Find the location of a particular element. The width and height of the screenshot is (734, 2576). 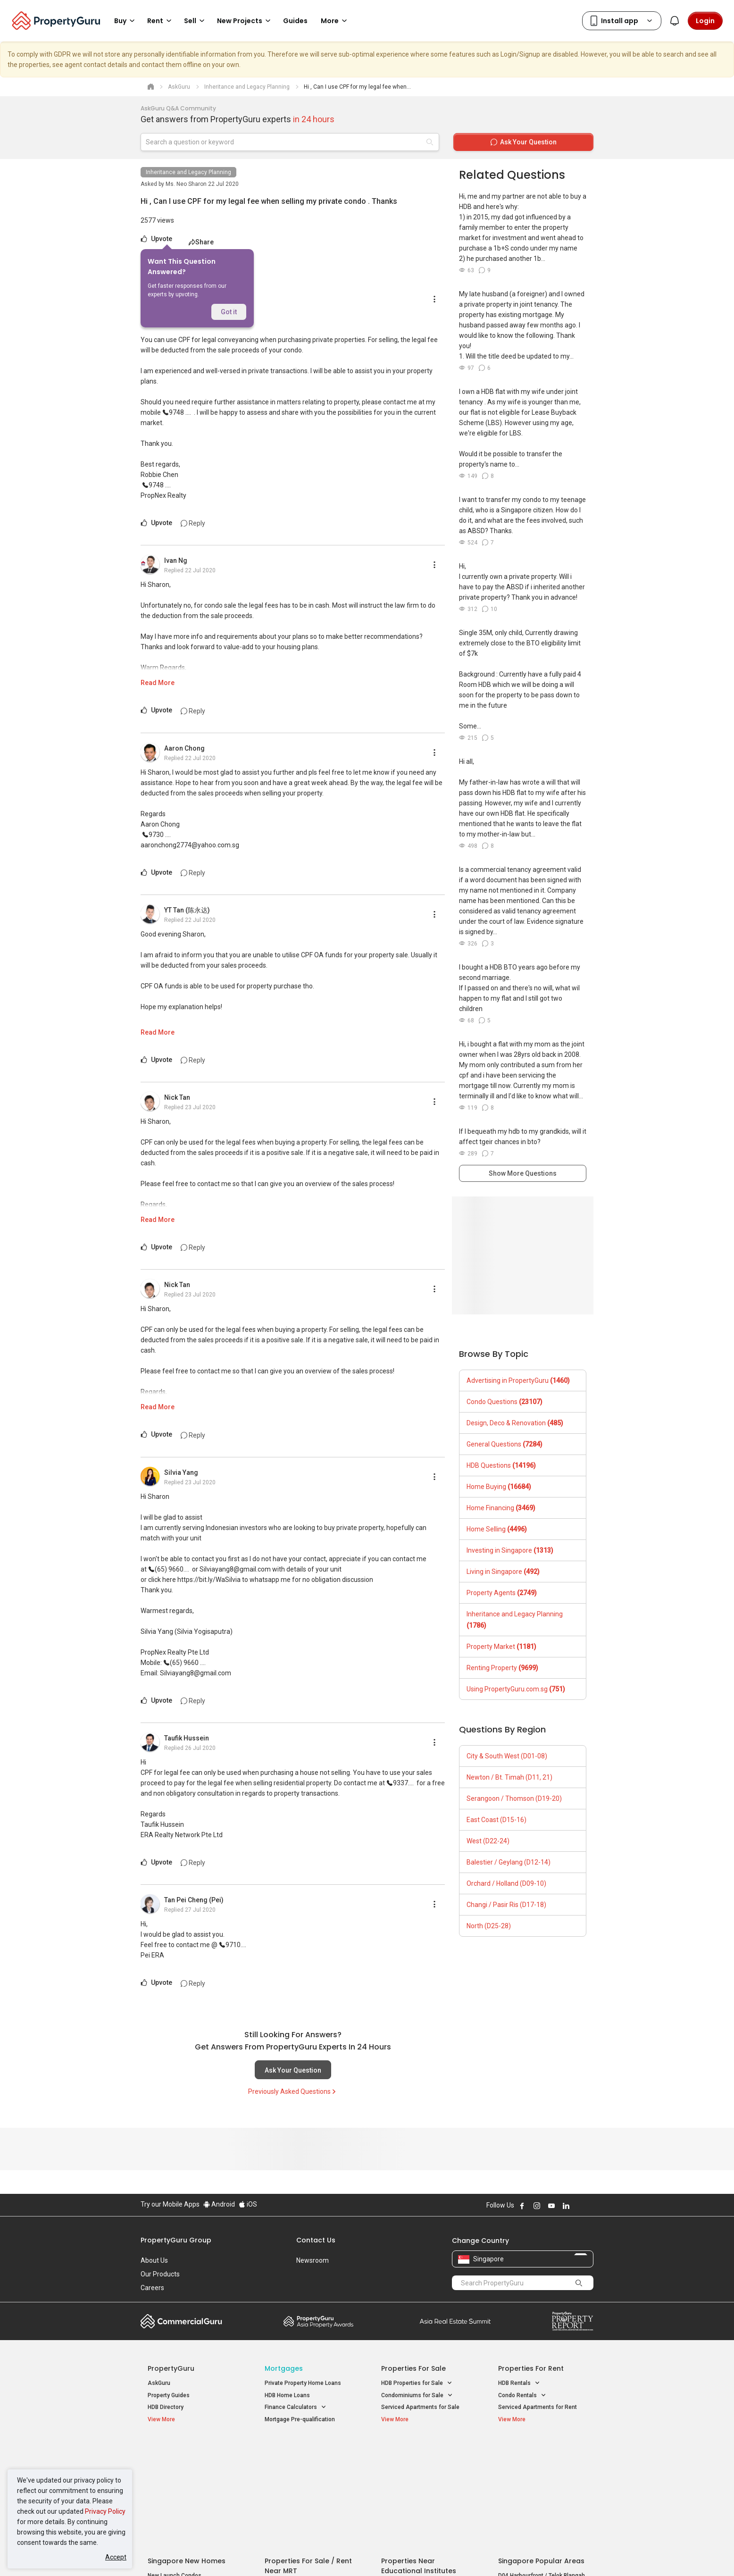

Reply is located at coordinates (193, 523).